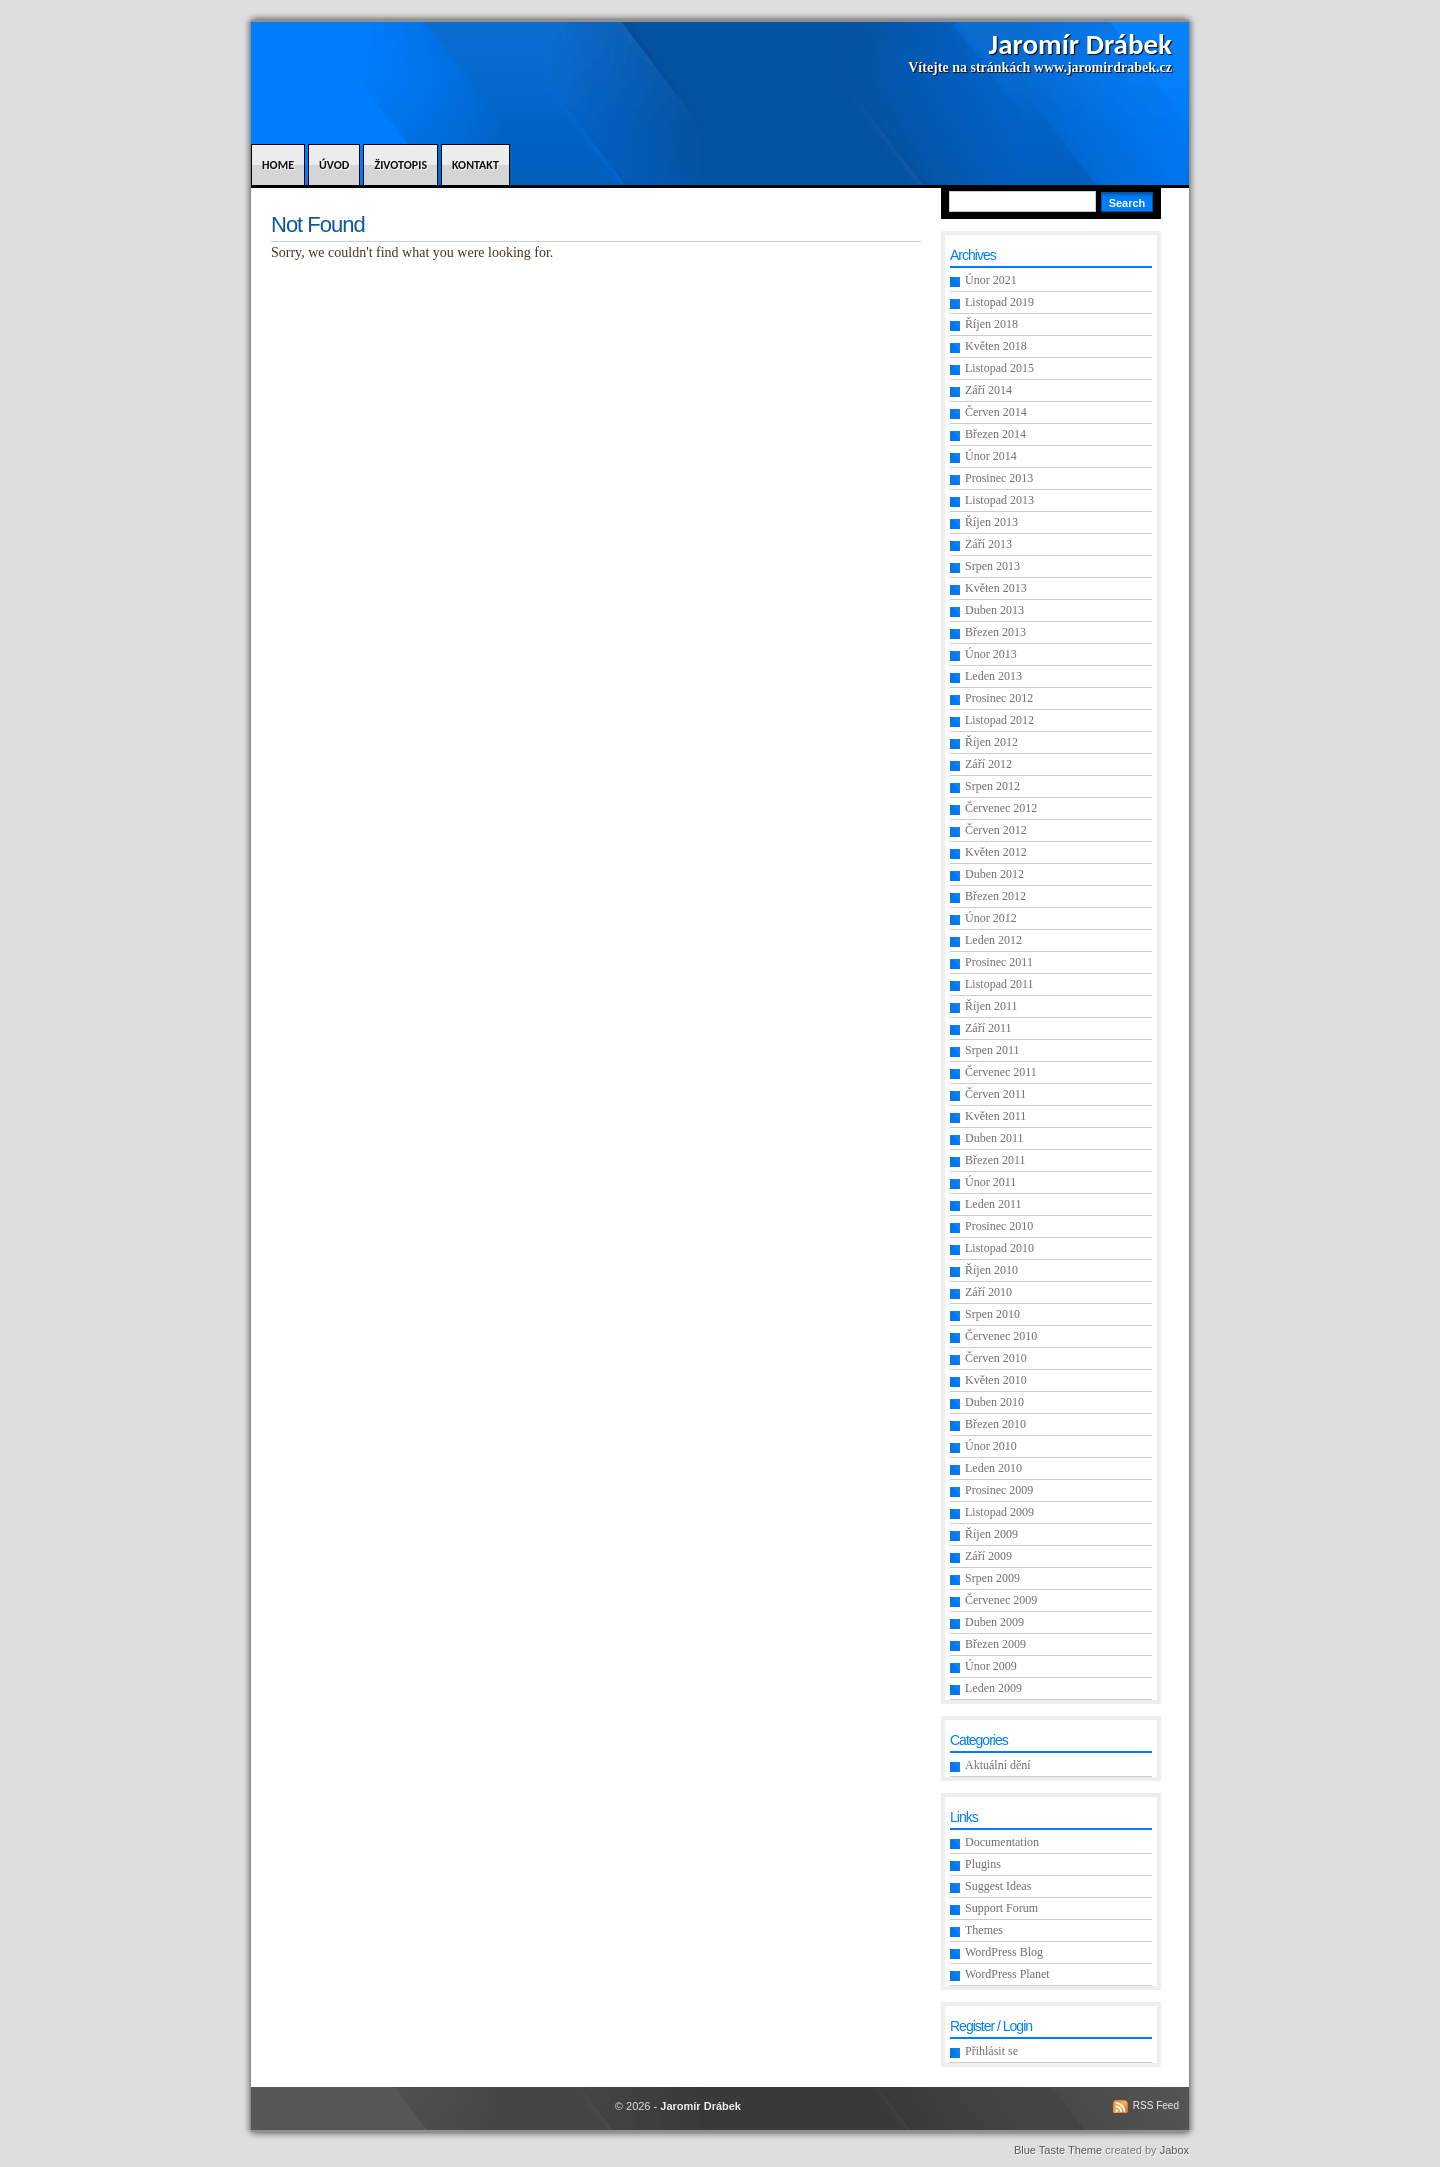  What do you see at coordinates (999, 984) in the screenshot?
I see `Listopad 2011` at bounding box center [999, 984].